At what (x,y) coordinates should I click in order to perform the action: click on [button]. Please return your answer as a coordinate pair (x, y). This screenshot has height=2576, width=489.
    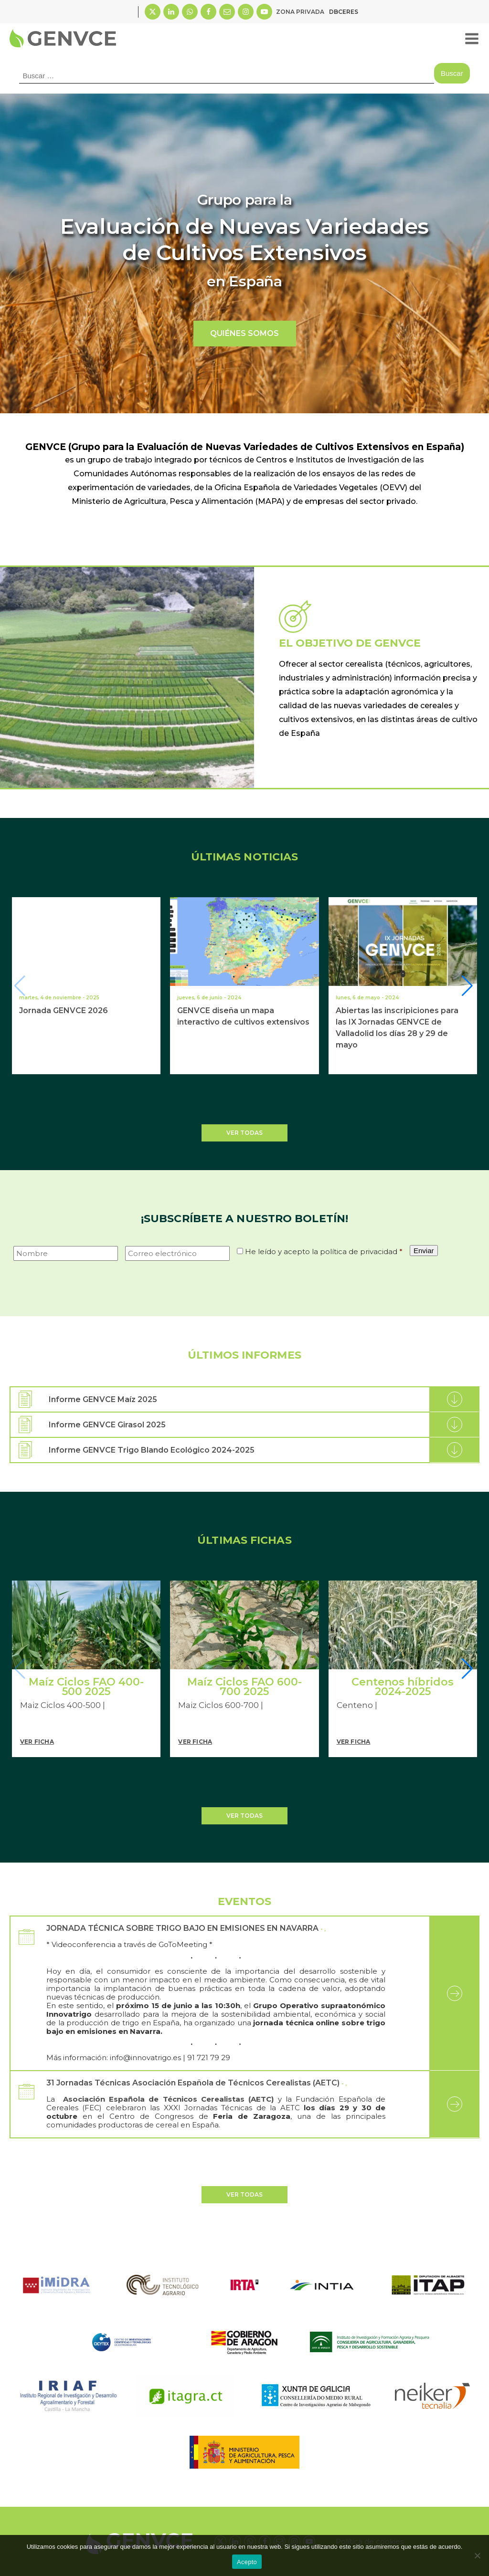
    Looking at the image, I should click on (468, 985).